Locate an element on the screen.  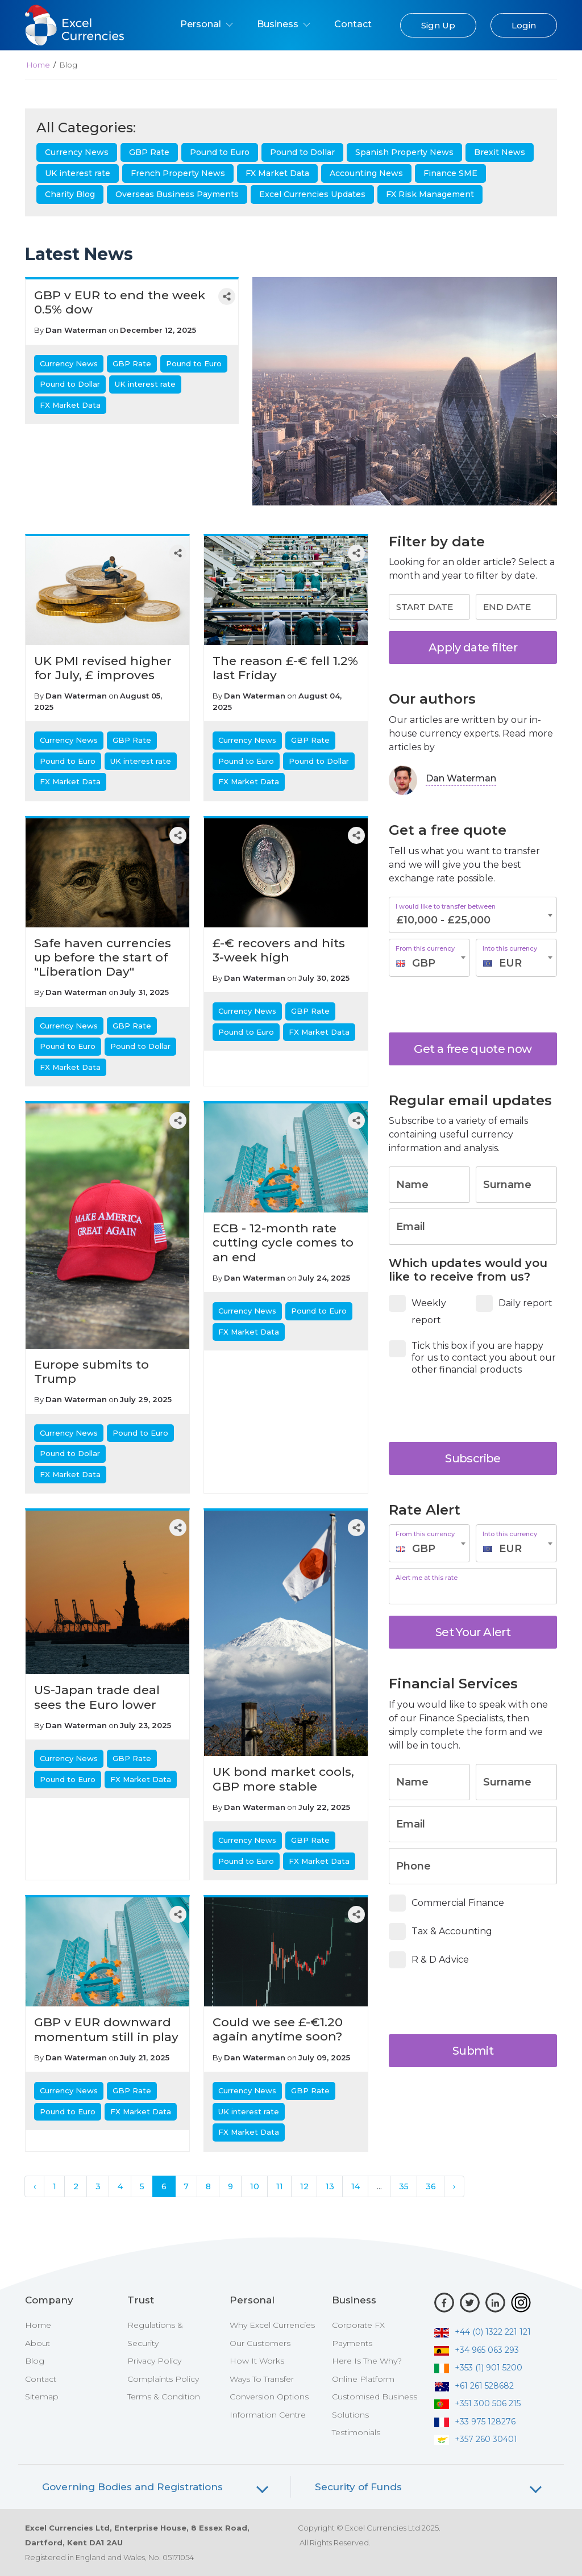
Submit is located at coordinates (472, 2051).